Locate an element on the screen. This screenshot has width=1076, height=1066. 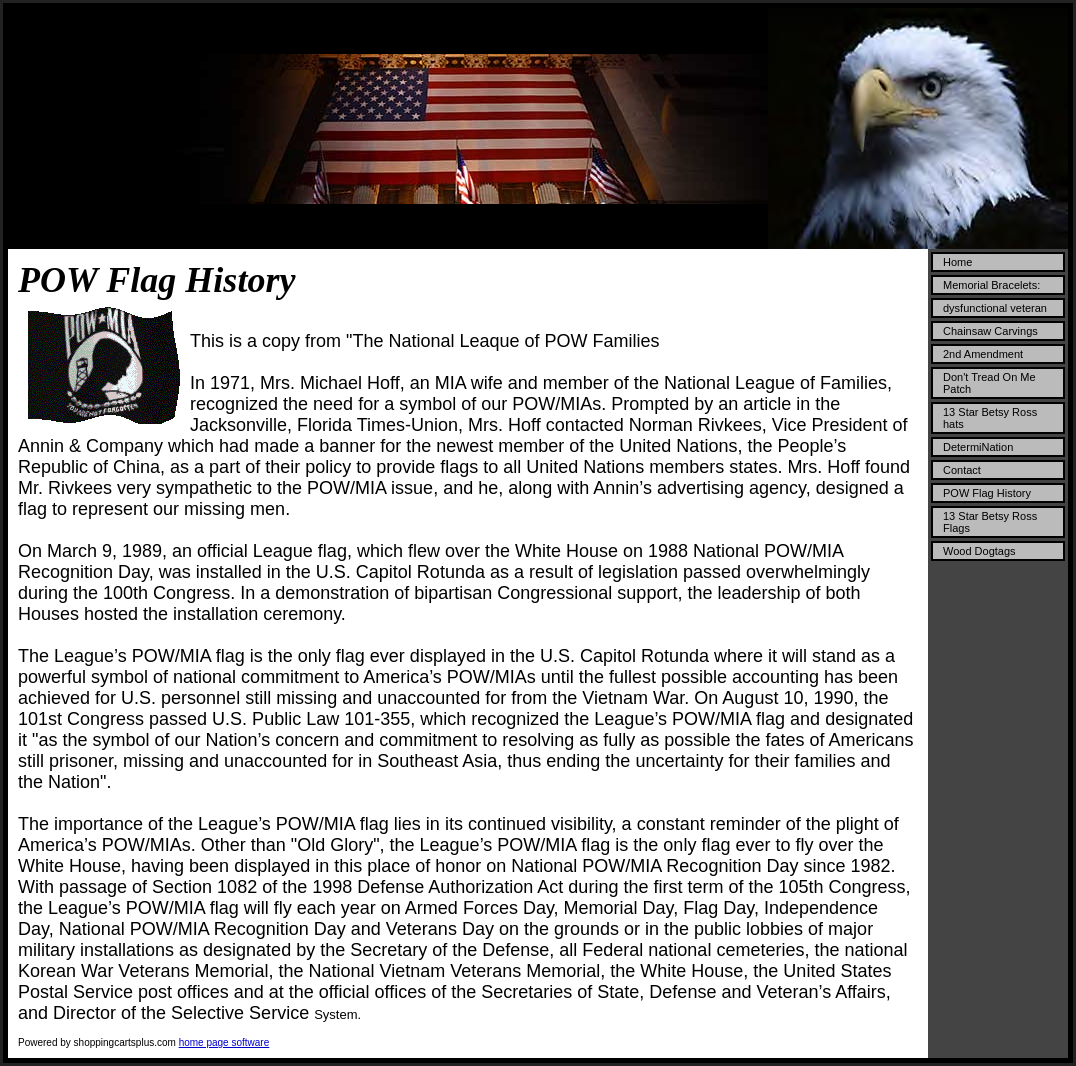
Wood Dogtags is located at coordinates (979, 551).